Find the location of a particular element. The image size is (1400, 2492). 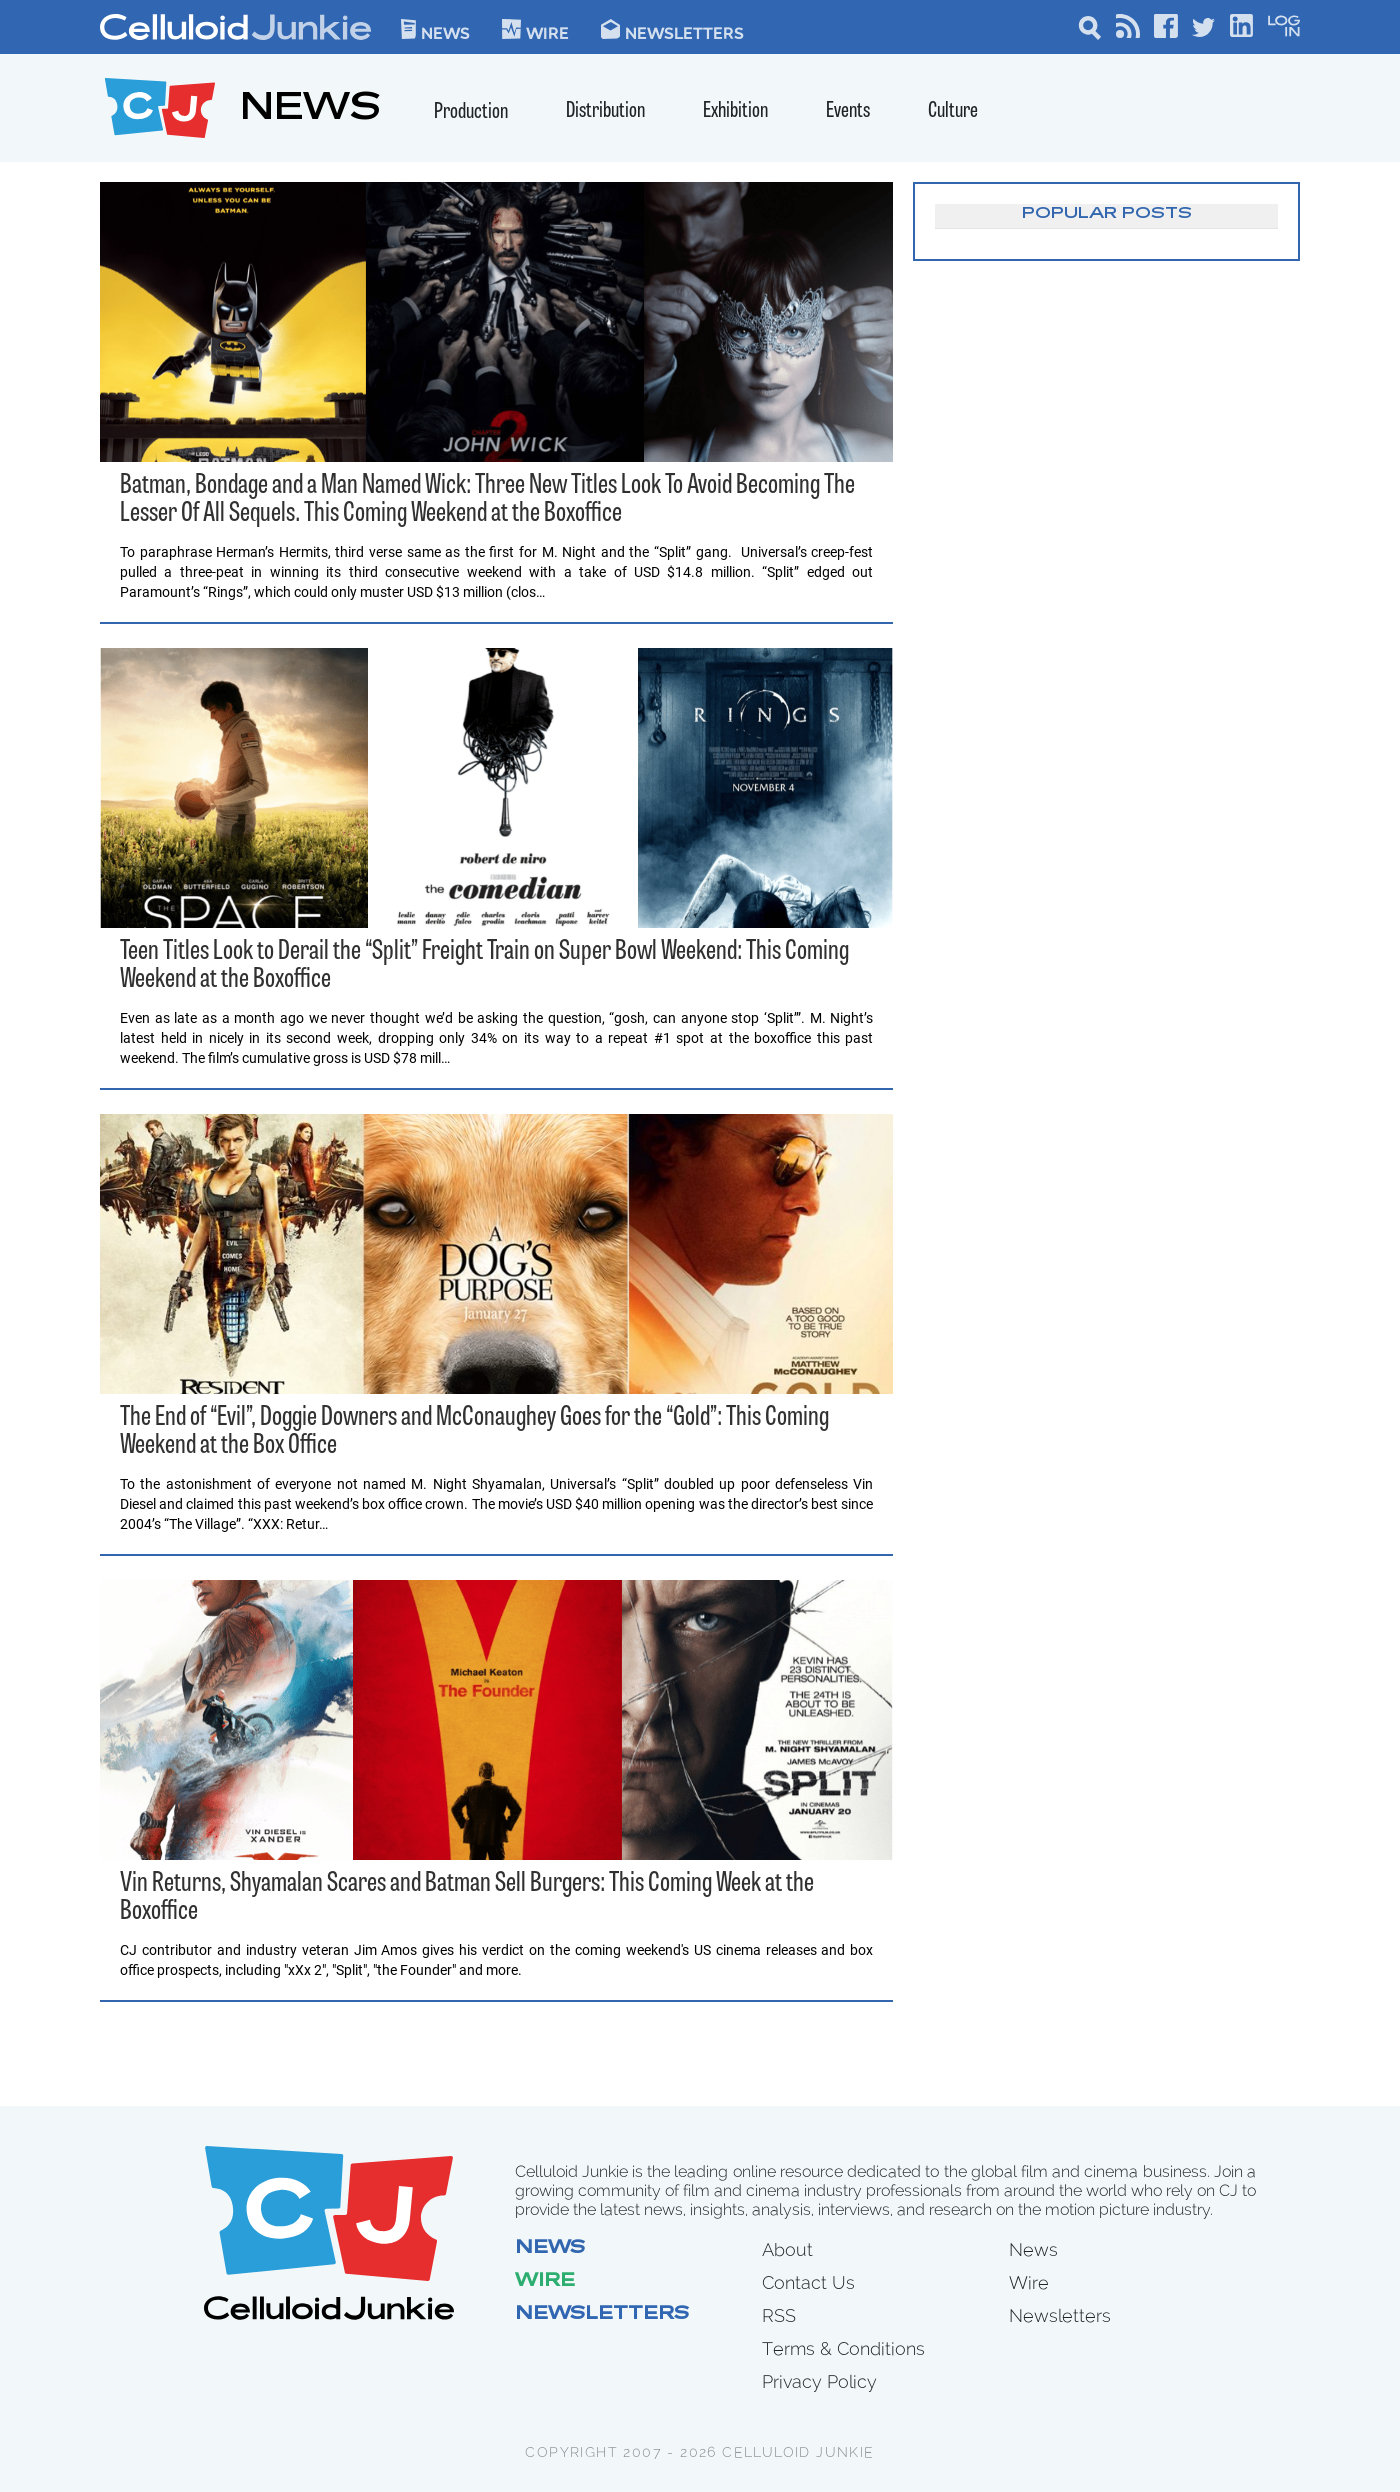

Terms & Conditions is located at coordinates (843, 2348).